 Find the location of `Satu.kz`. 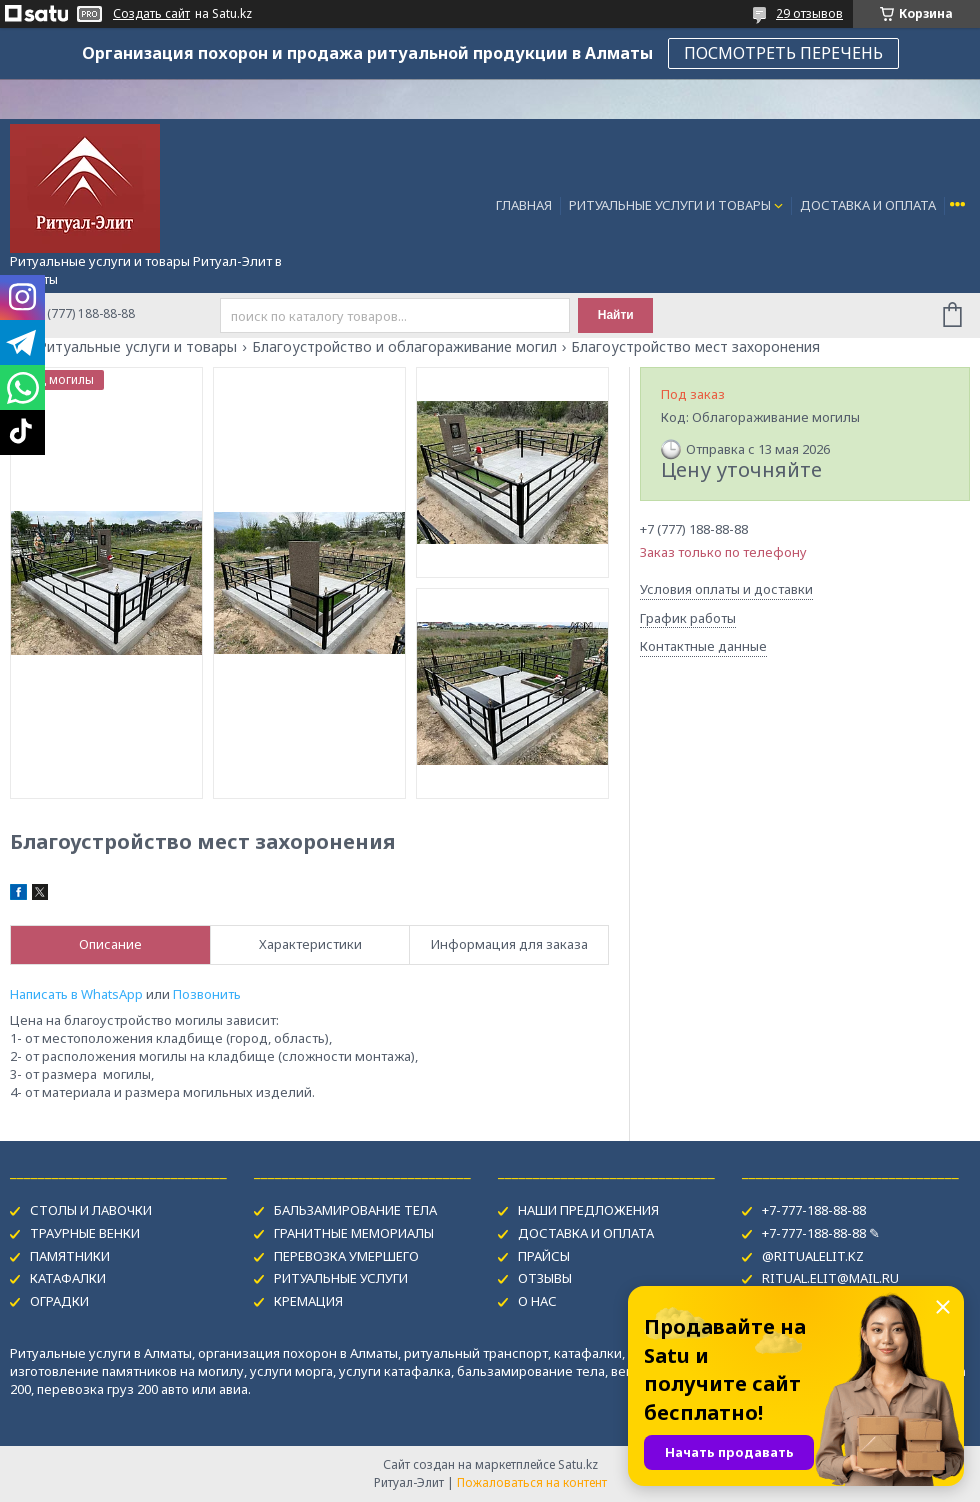

Satu.kz is located at coordinates (578, 1464).